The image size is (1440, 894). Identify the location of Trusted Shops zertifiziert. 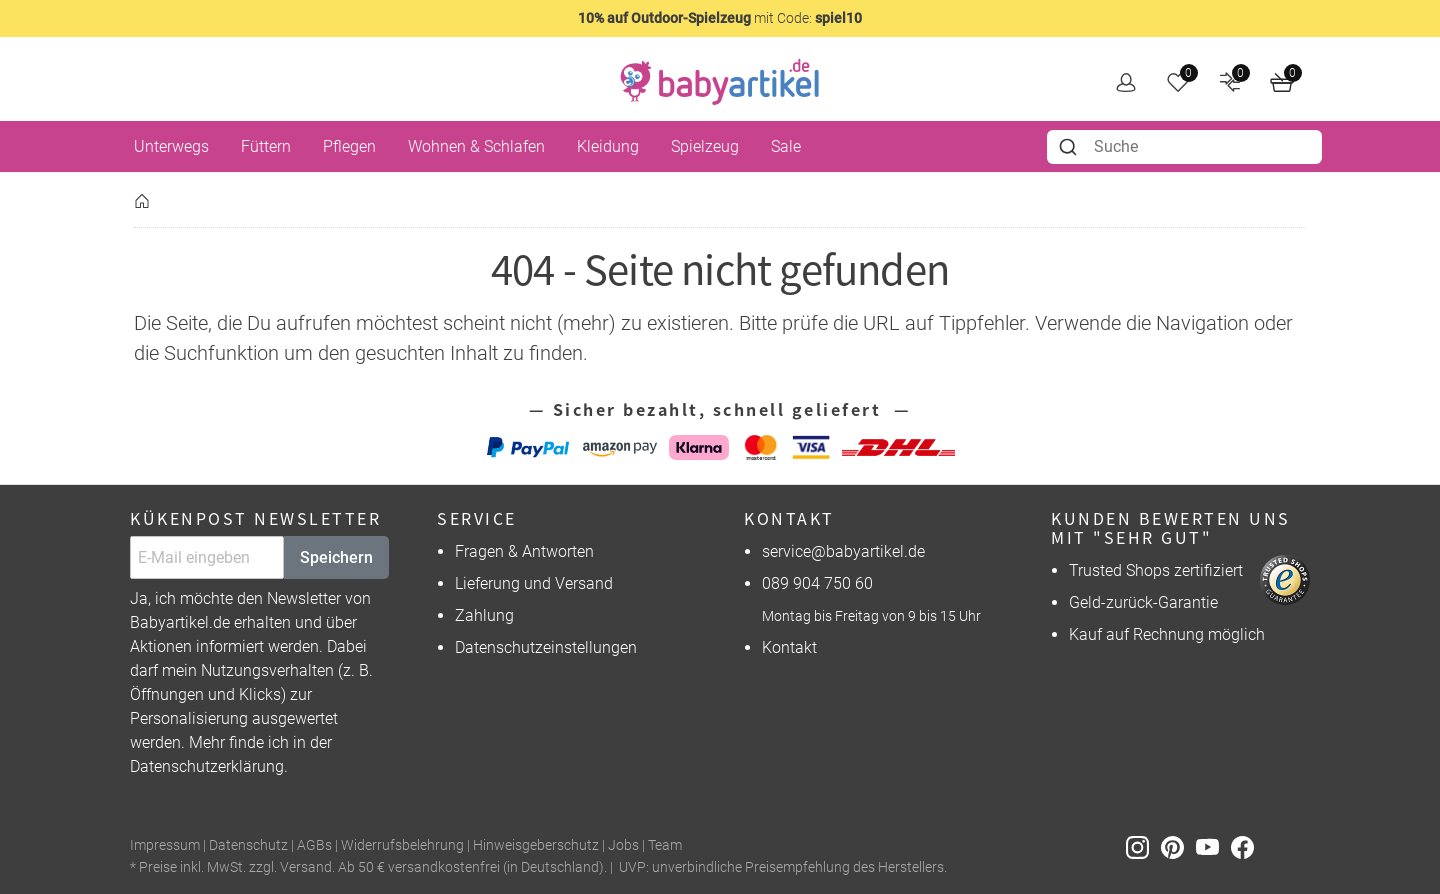
(1156, 570).